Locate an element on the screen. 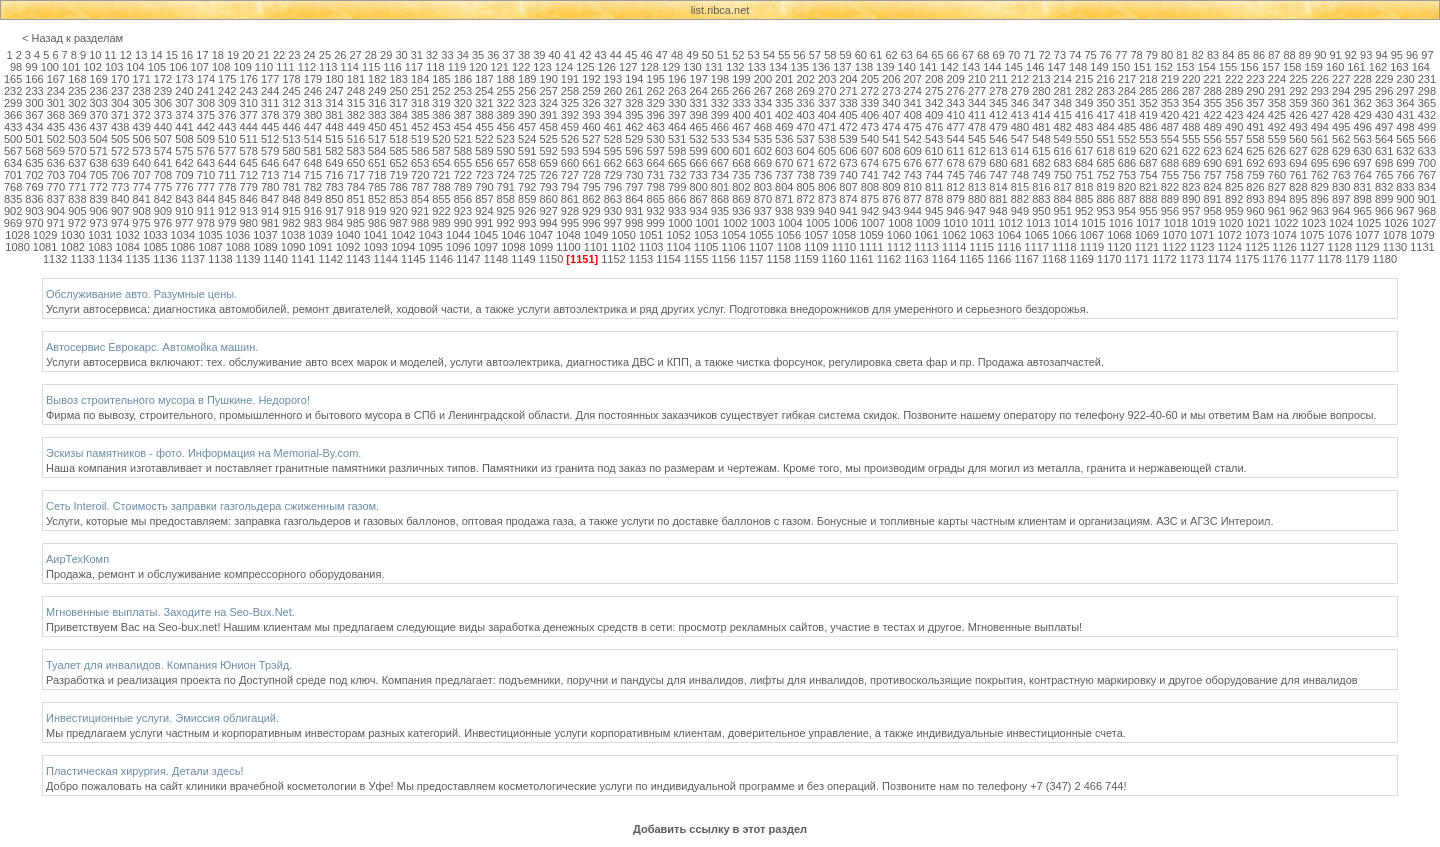  1107 is located at coordinates (761, 247).